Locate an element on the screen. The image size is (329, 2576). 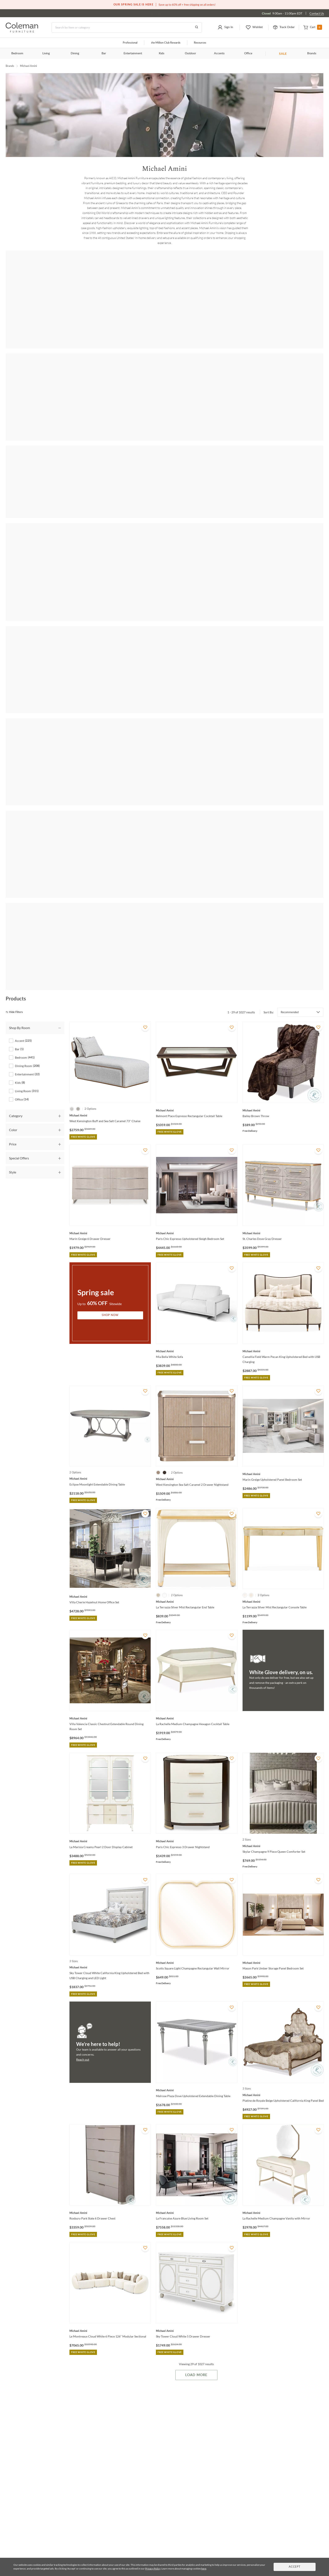
[Paris Chic Espresso Upholstered Sleigh Bedroom Set] is located at coordinates (196, 1312).